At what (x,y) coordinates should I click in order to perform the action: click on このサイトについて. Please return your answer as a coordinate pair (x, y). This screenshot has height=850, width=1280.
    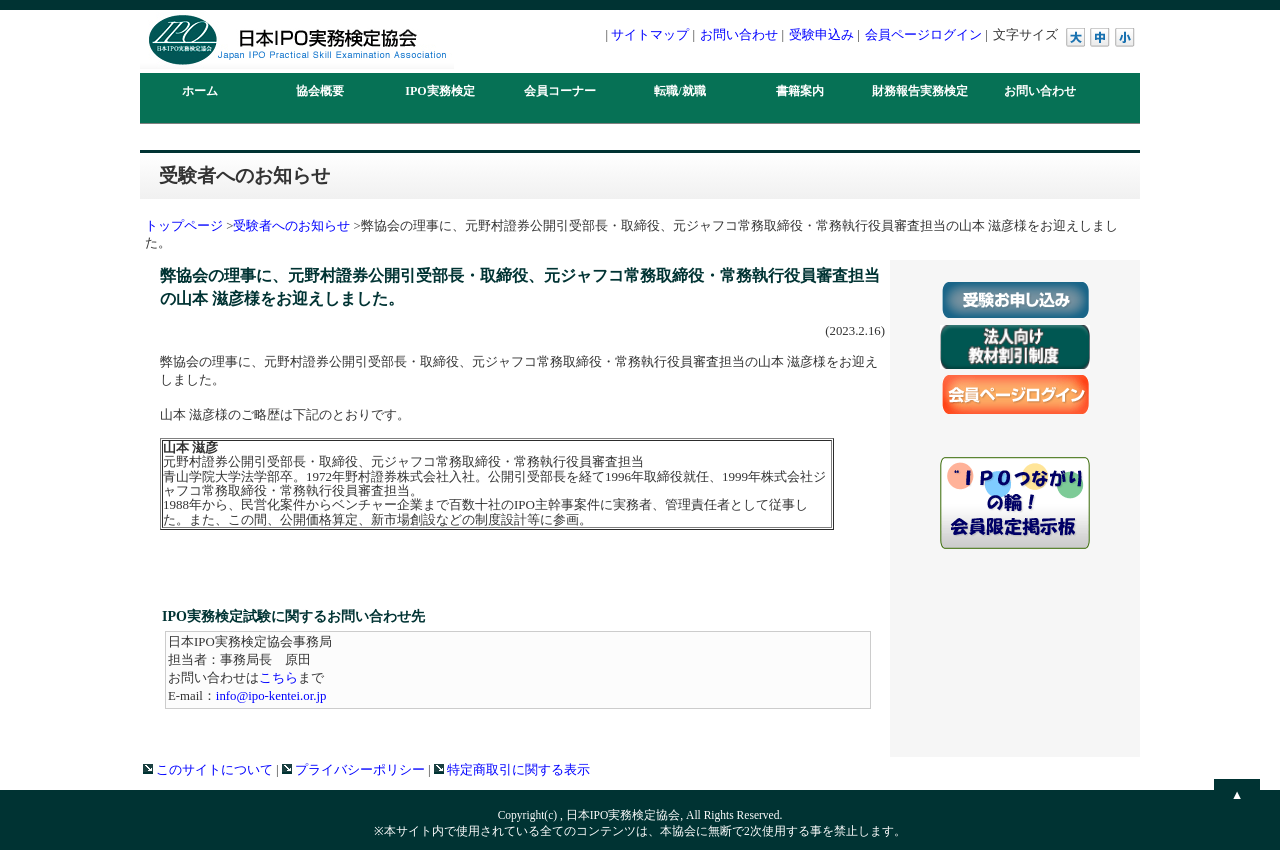
    Looking at the image, I should click on (208, 770).